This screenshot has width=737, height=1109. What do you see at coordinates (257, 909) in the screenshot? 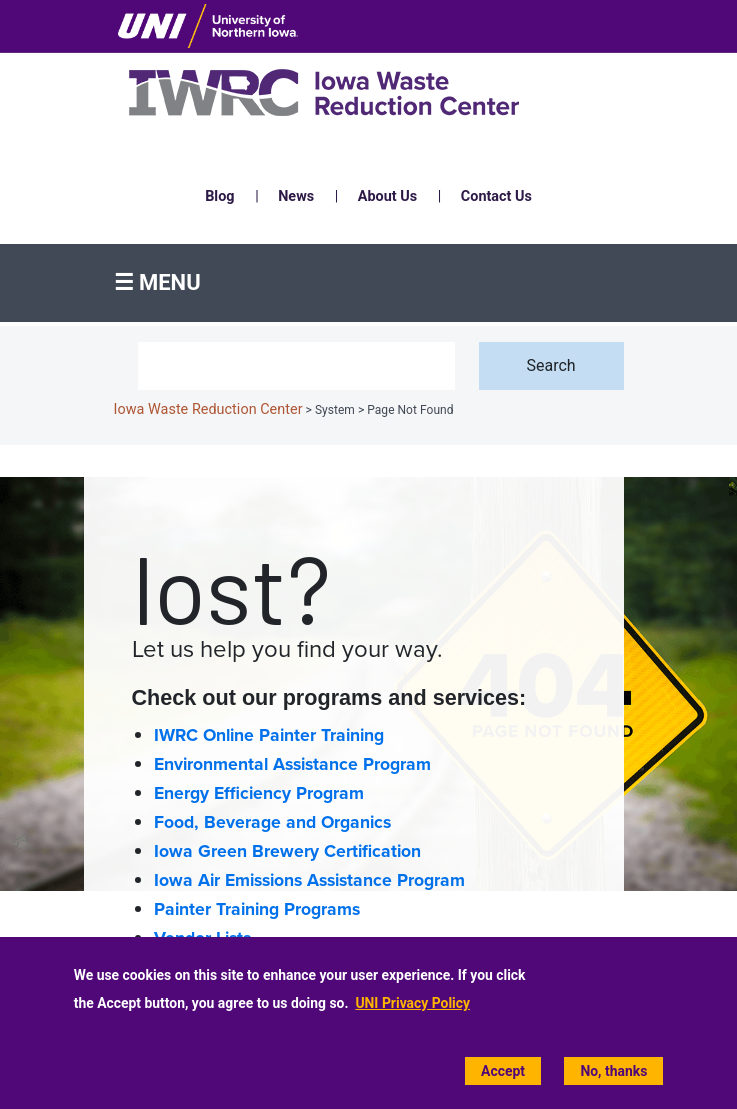
I see `Painter Training Programs [Painter Training Programs home page]` at bounding box center [257, 909].